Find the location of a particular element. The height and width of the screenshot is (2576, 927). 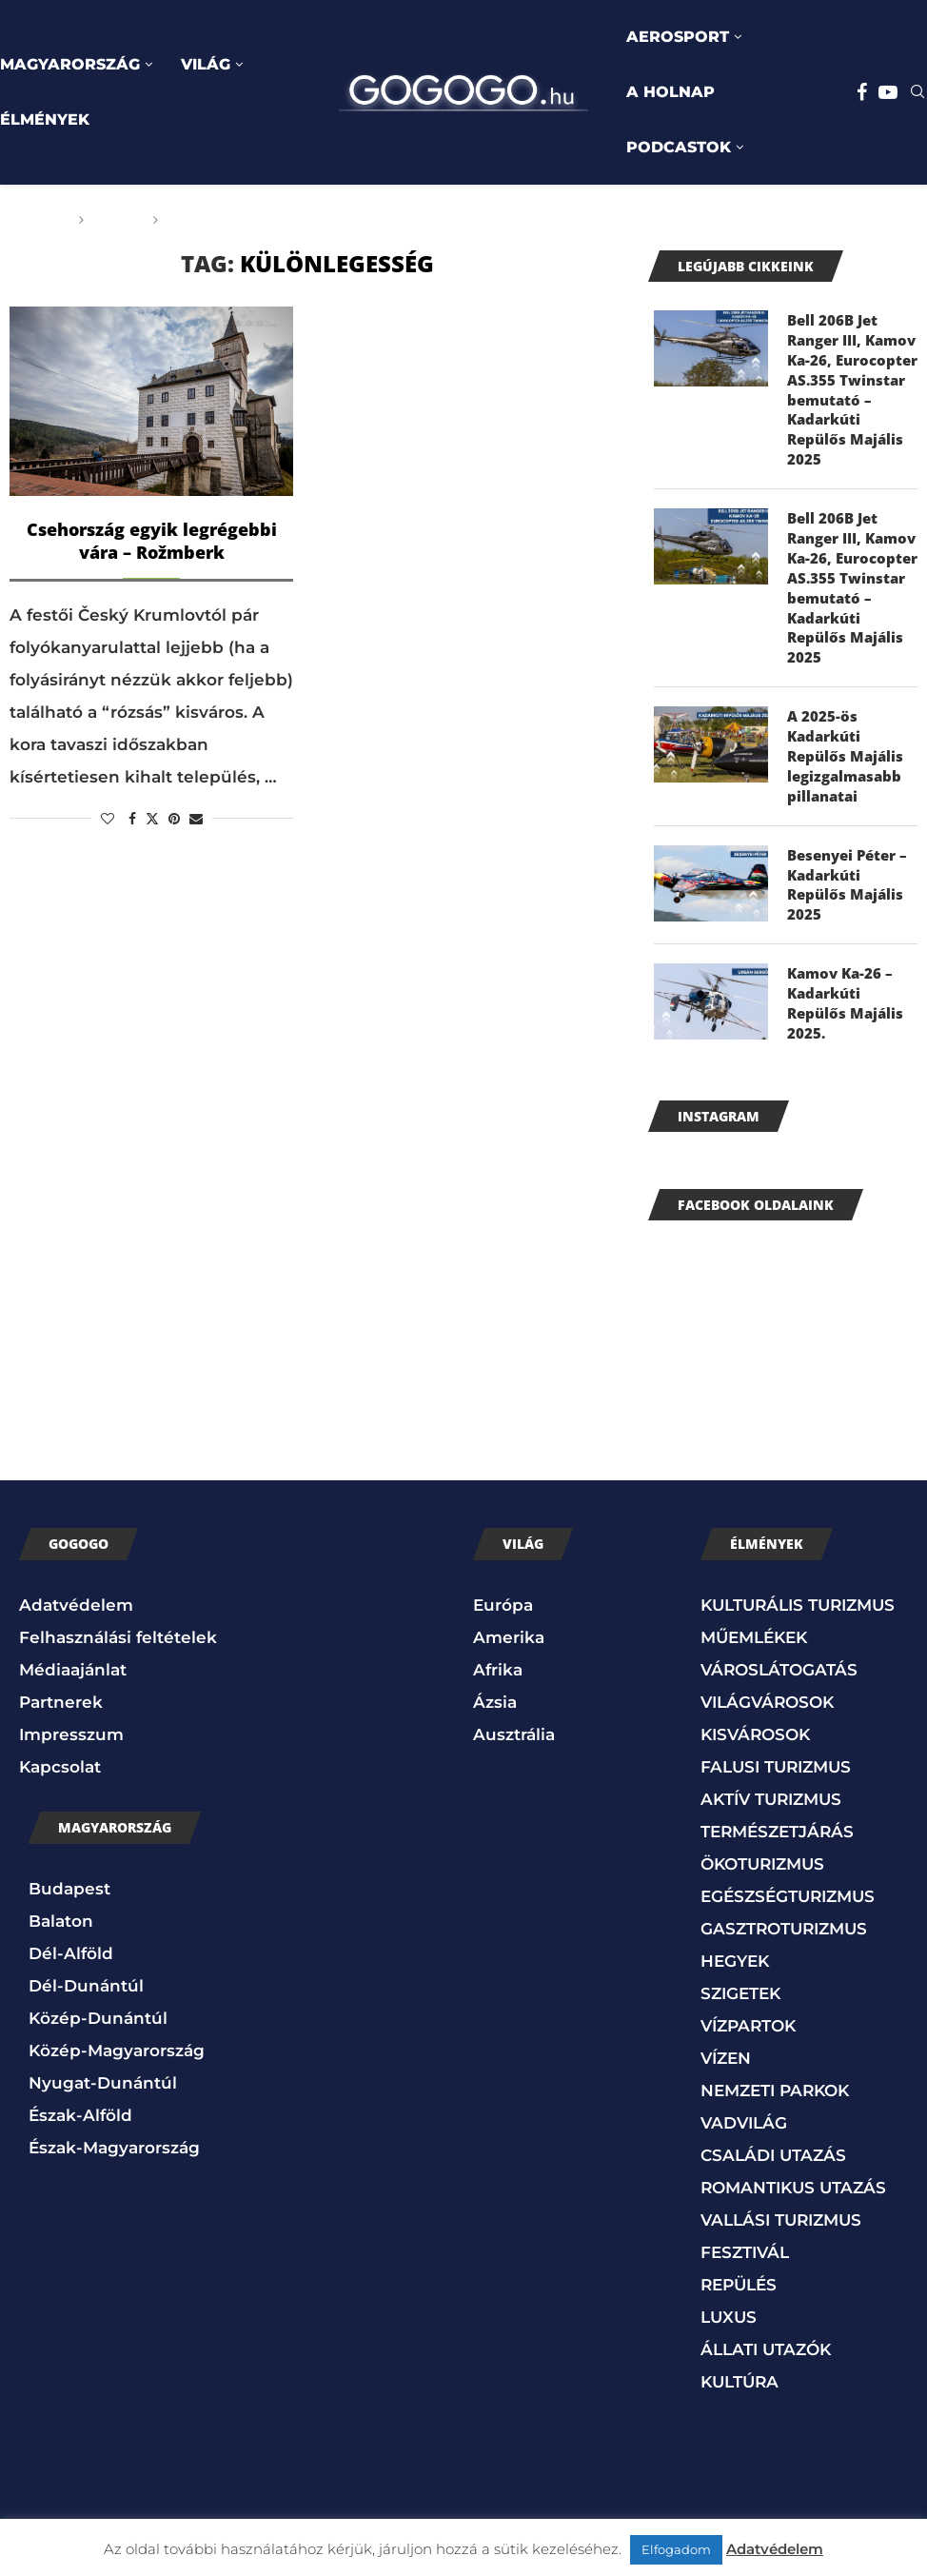

LUXUS is located at coordinates (728, 2247).